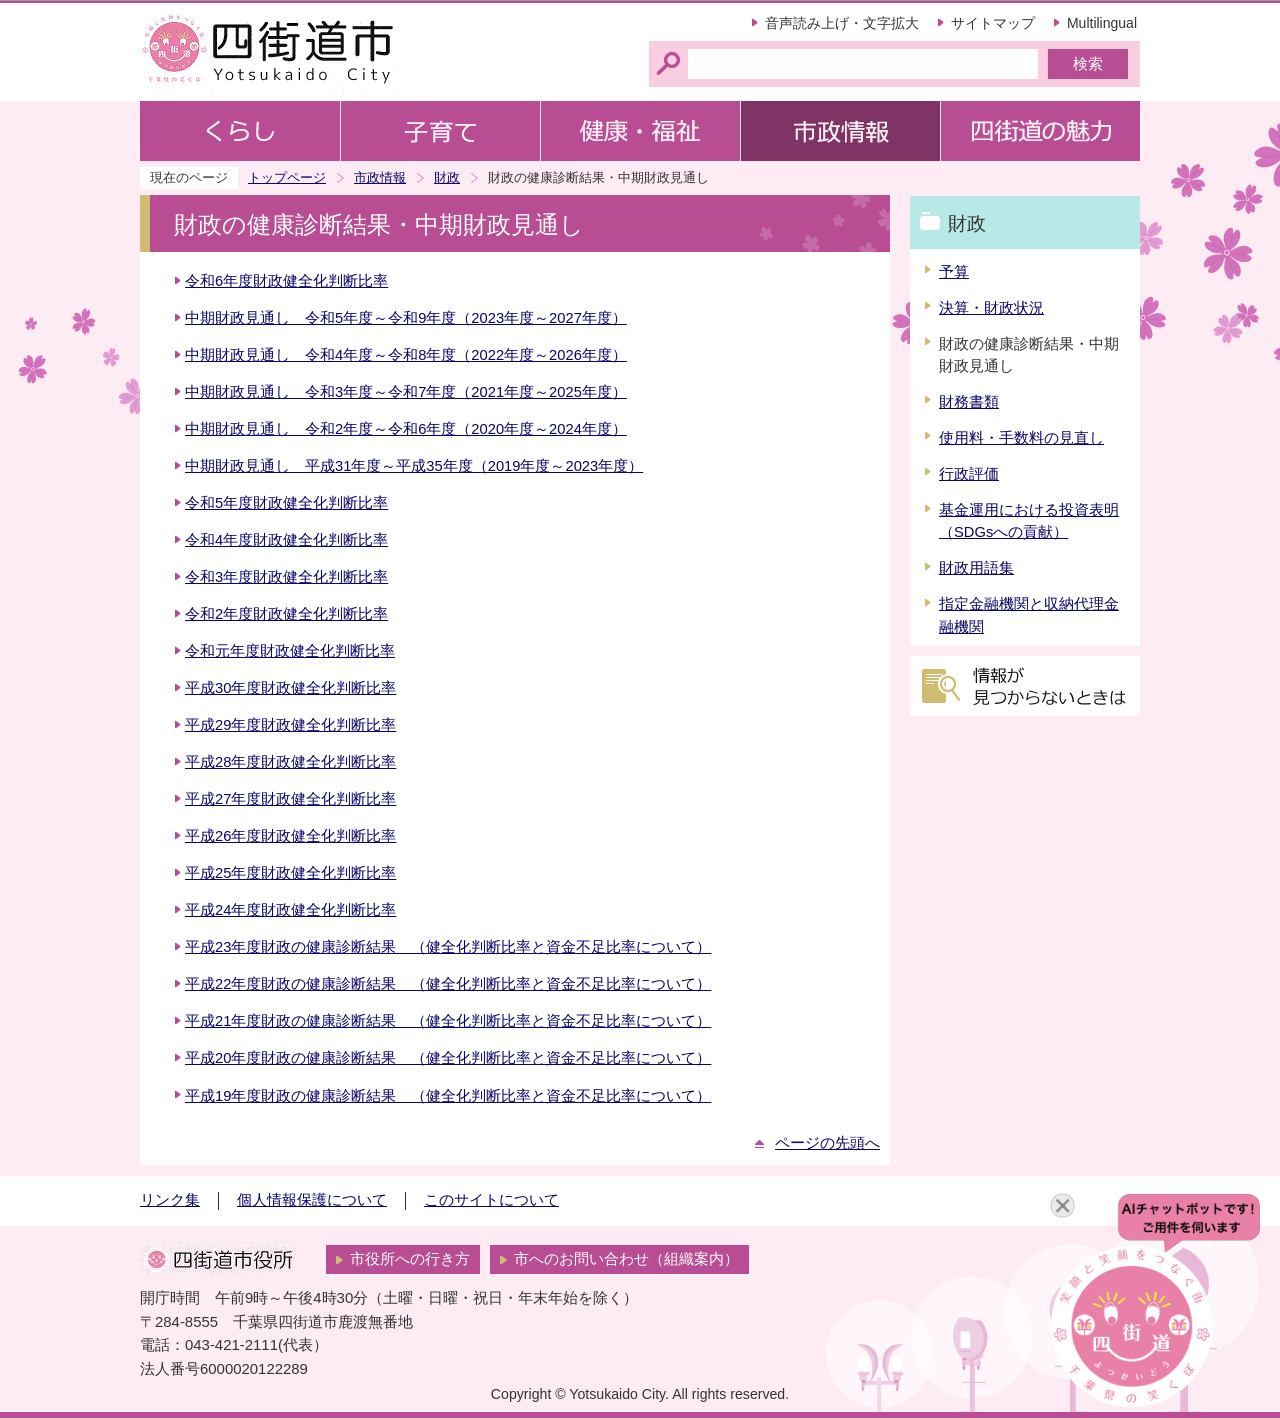 Image resolution: width=1280 pixels, height=1418 pixels. What do you see at coordinates (448, 1096) in the screenshot?
I see `平成19年度財政の健康診断結果 （健全化判断比率と資金不足比率について）` at bounding box center [448, 1096].